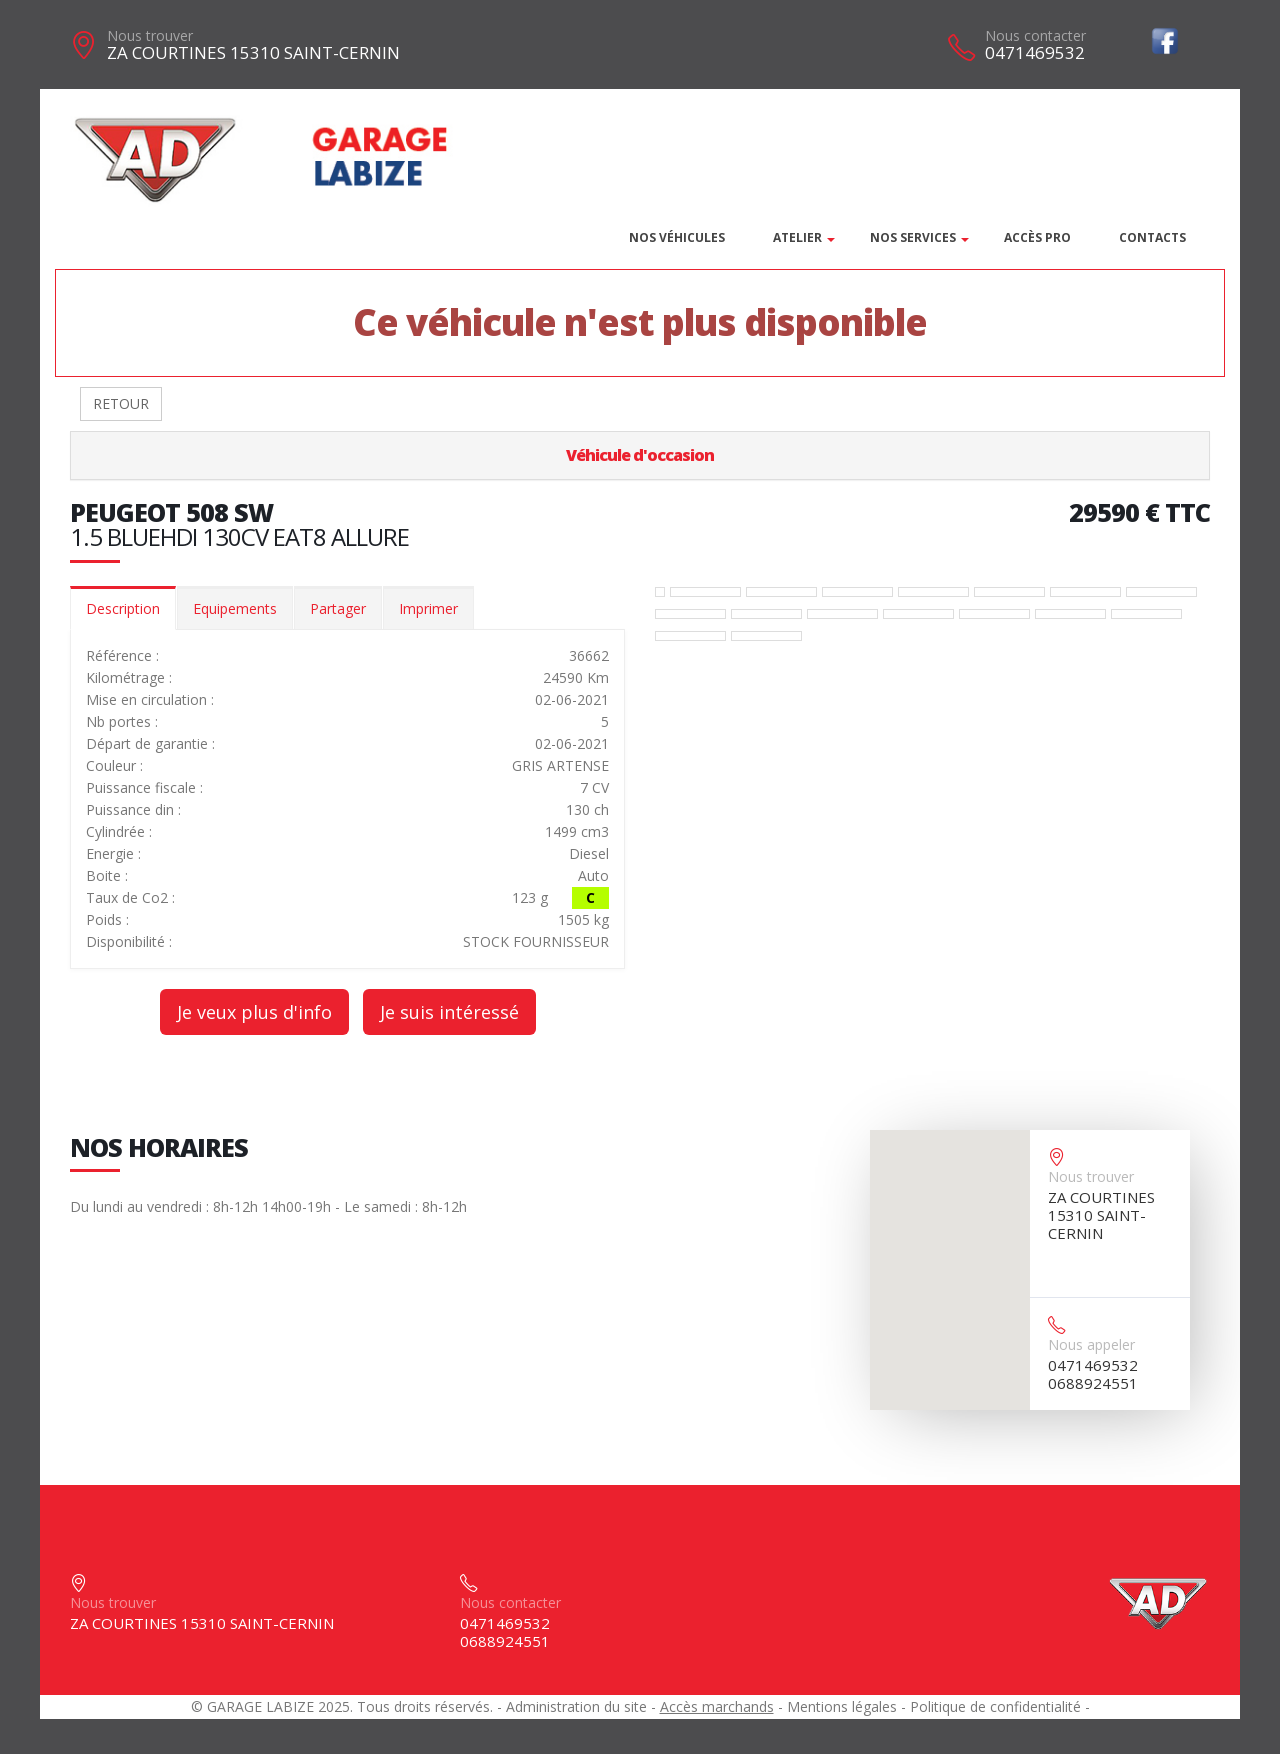  Describe the element at coordinates (449, 1012) in the screenshot. I see `Je suis intéressé` at that location.